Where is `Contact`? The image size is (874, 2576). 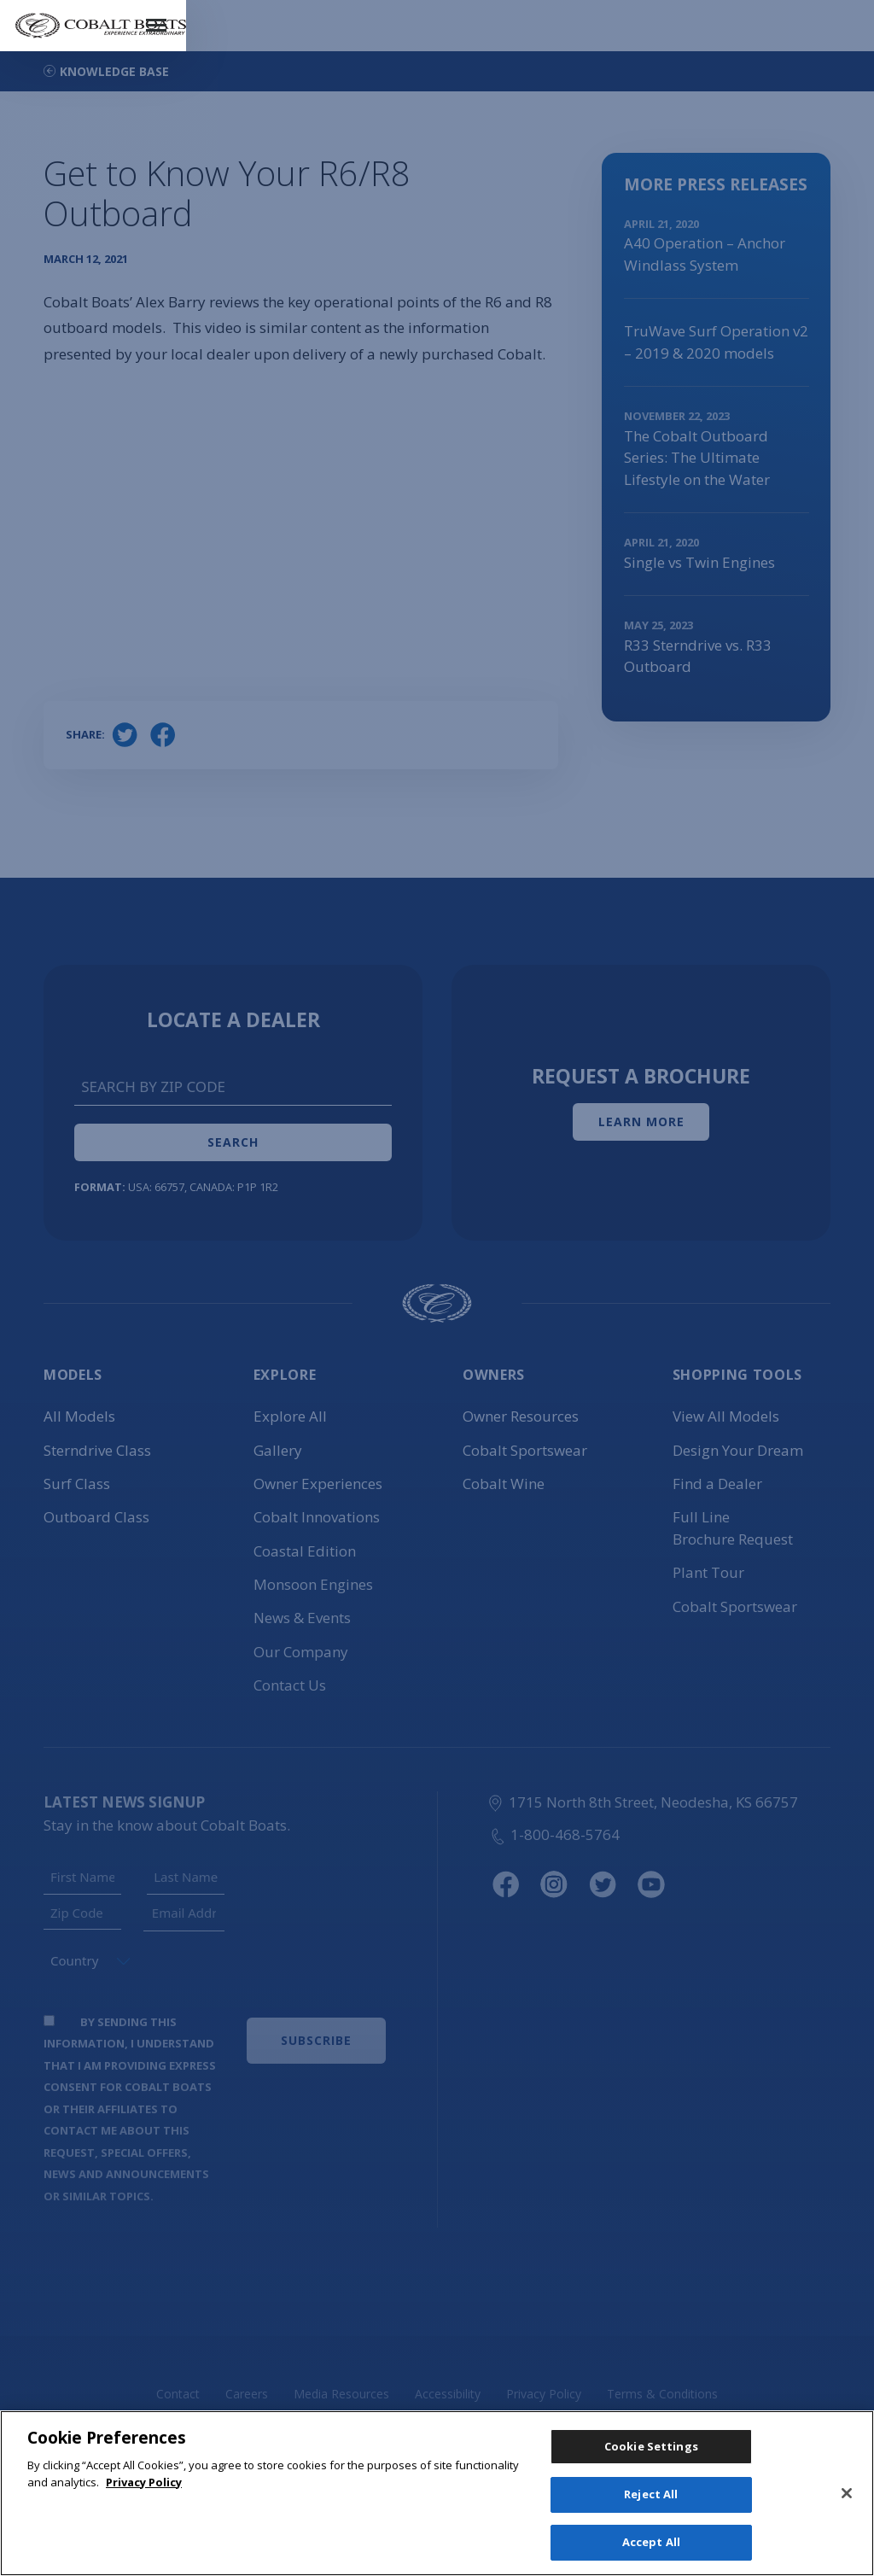
Contact is located at coordinates (178, 2394).